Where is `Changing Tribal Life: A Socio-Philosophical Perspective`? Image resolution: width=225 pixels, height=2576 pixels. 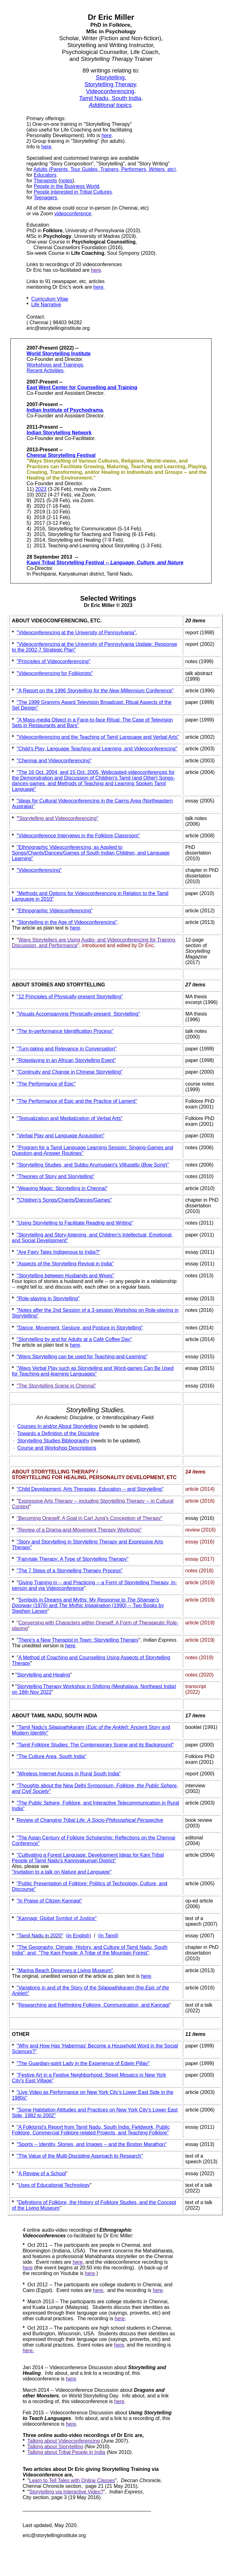
Changing Tribal Life: A Socio-Philosophical Perspective is located at coordinates (101, 1820).